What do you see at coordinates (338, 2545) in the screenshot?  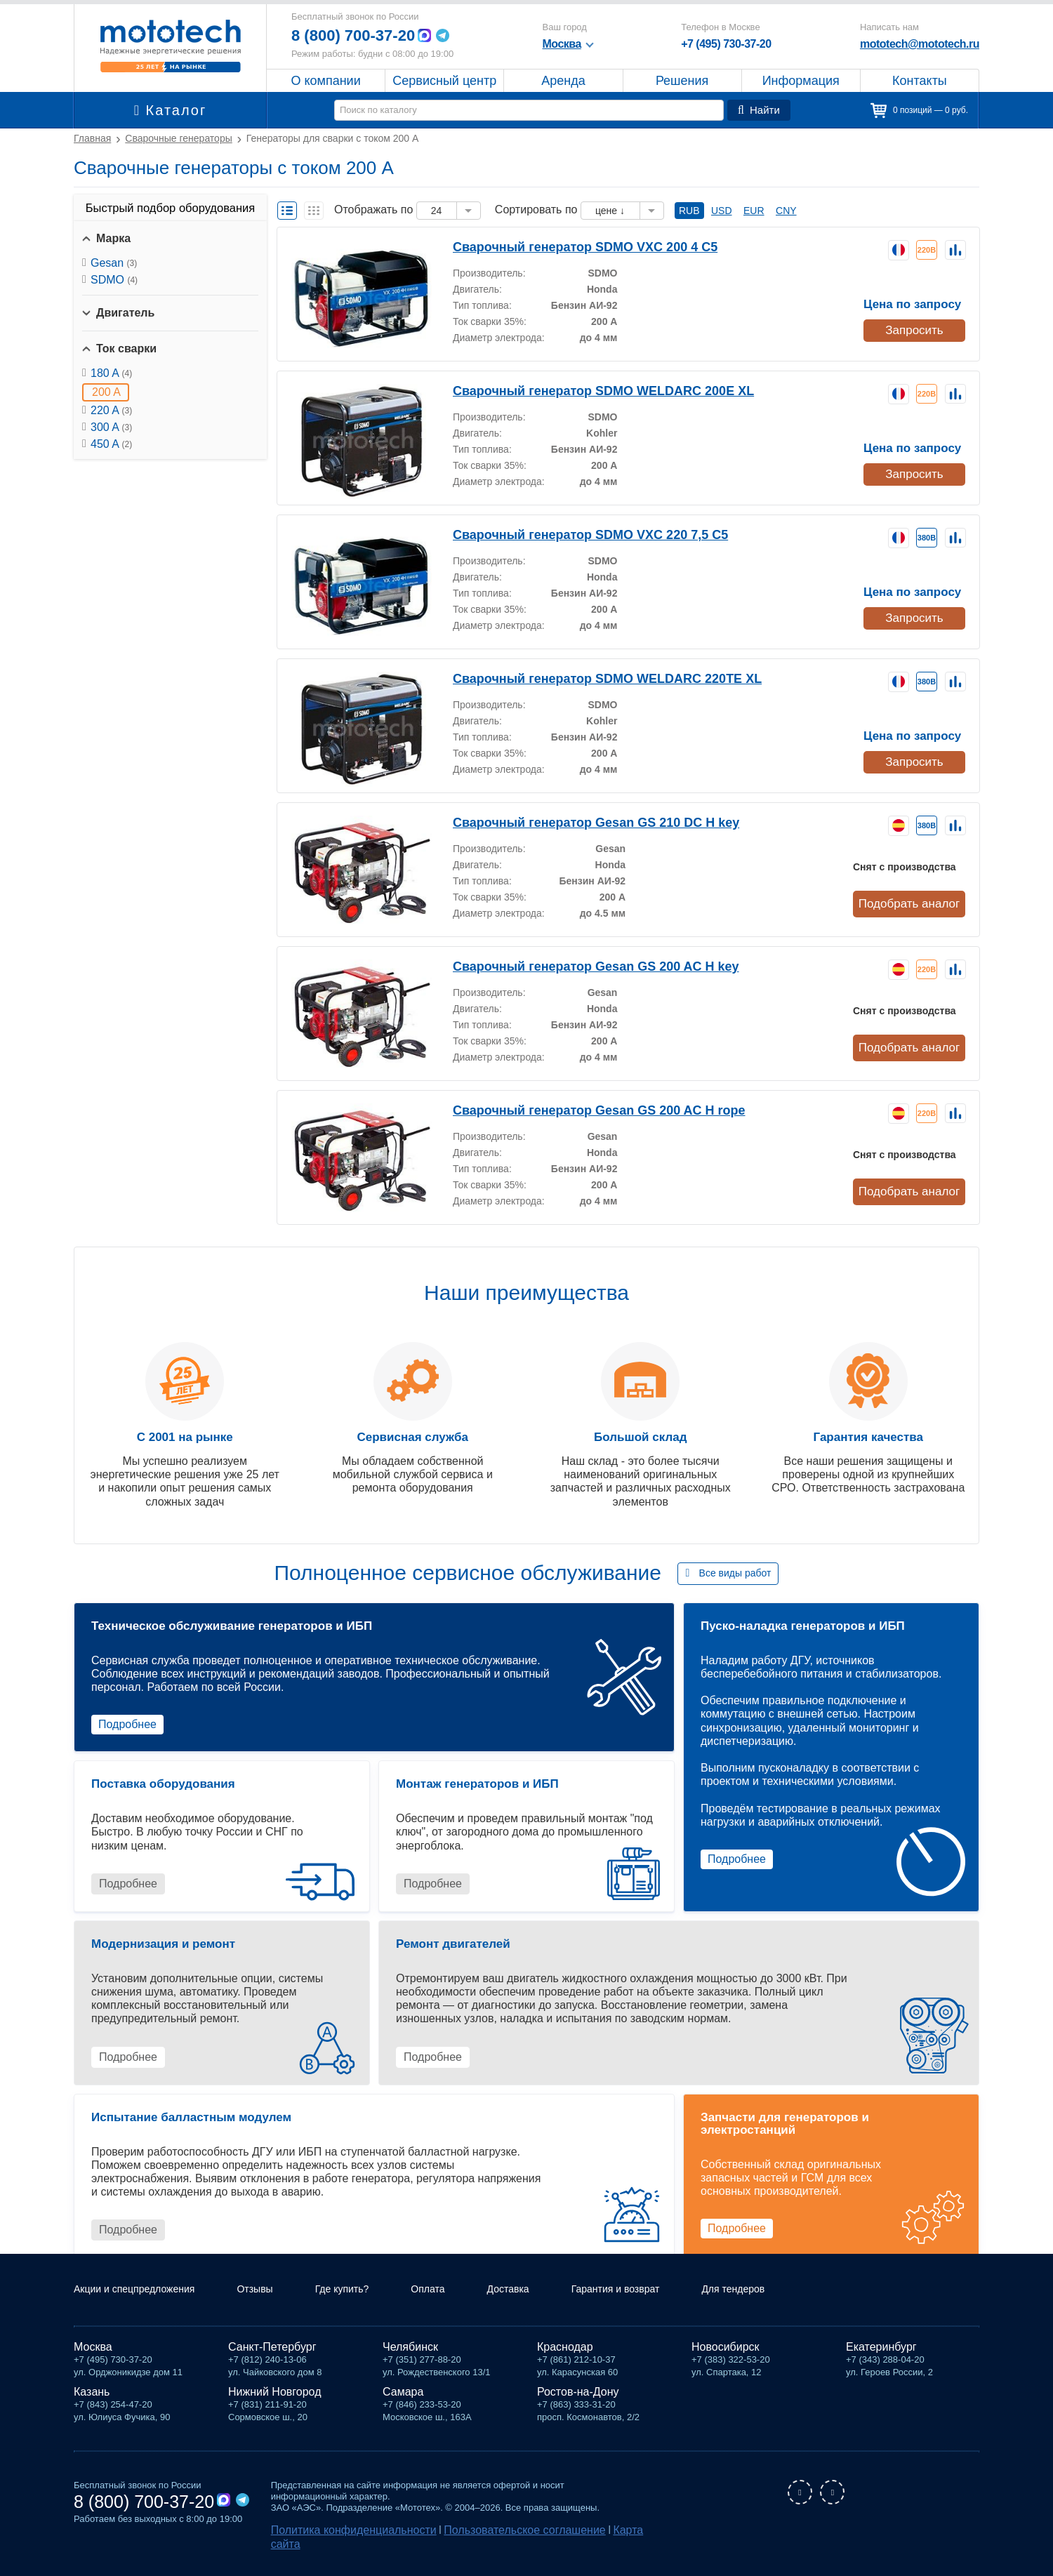 I see `Политика конфиденциальности` at bounding box center [338, 2545].